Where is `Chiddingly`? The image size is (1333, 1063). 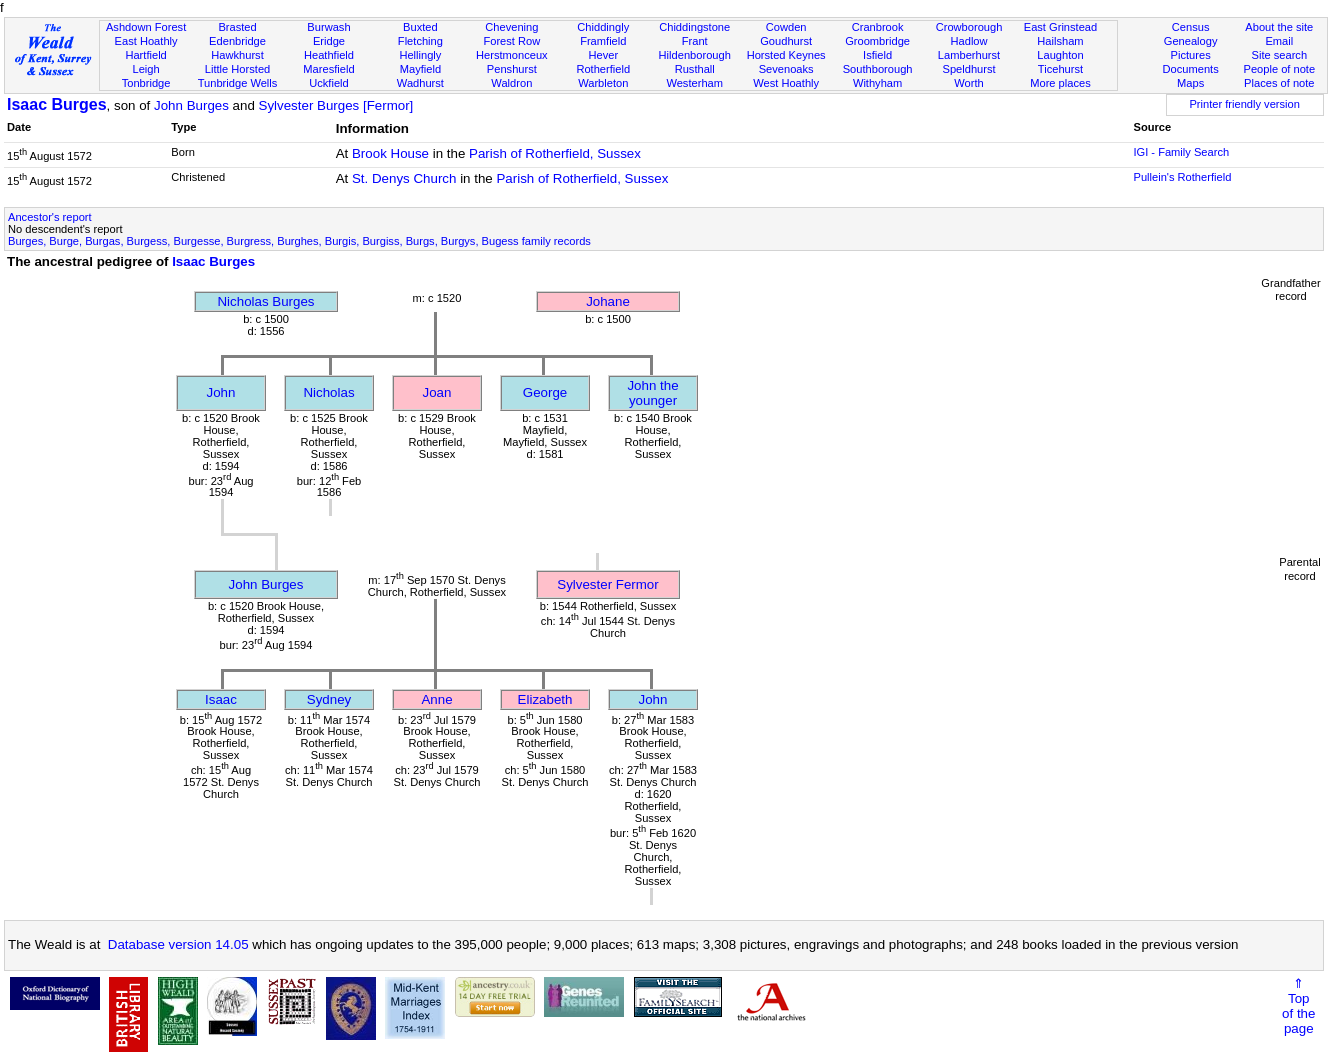
Chiddingly is located at coordinates (603, 27).